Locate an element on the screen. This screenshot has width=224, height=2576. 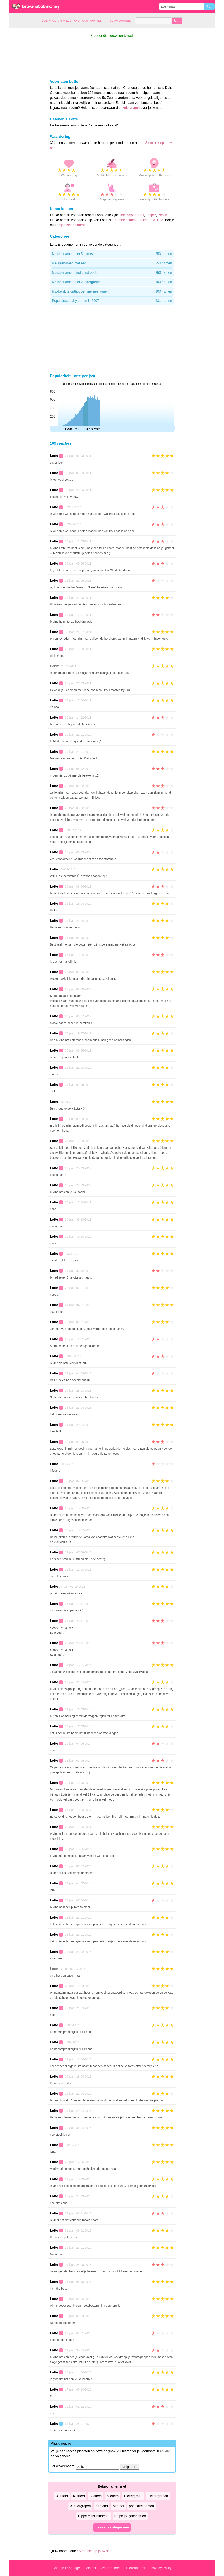
Hanne is located at coordinates (132, 220).